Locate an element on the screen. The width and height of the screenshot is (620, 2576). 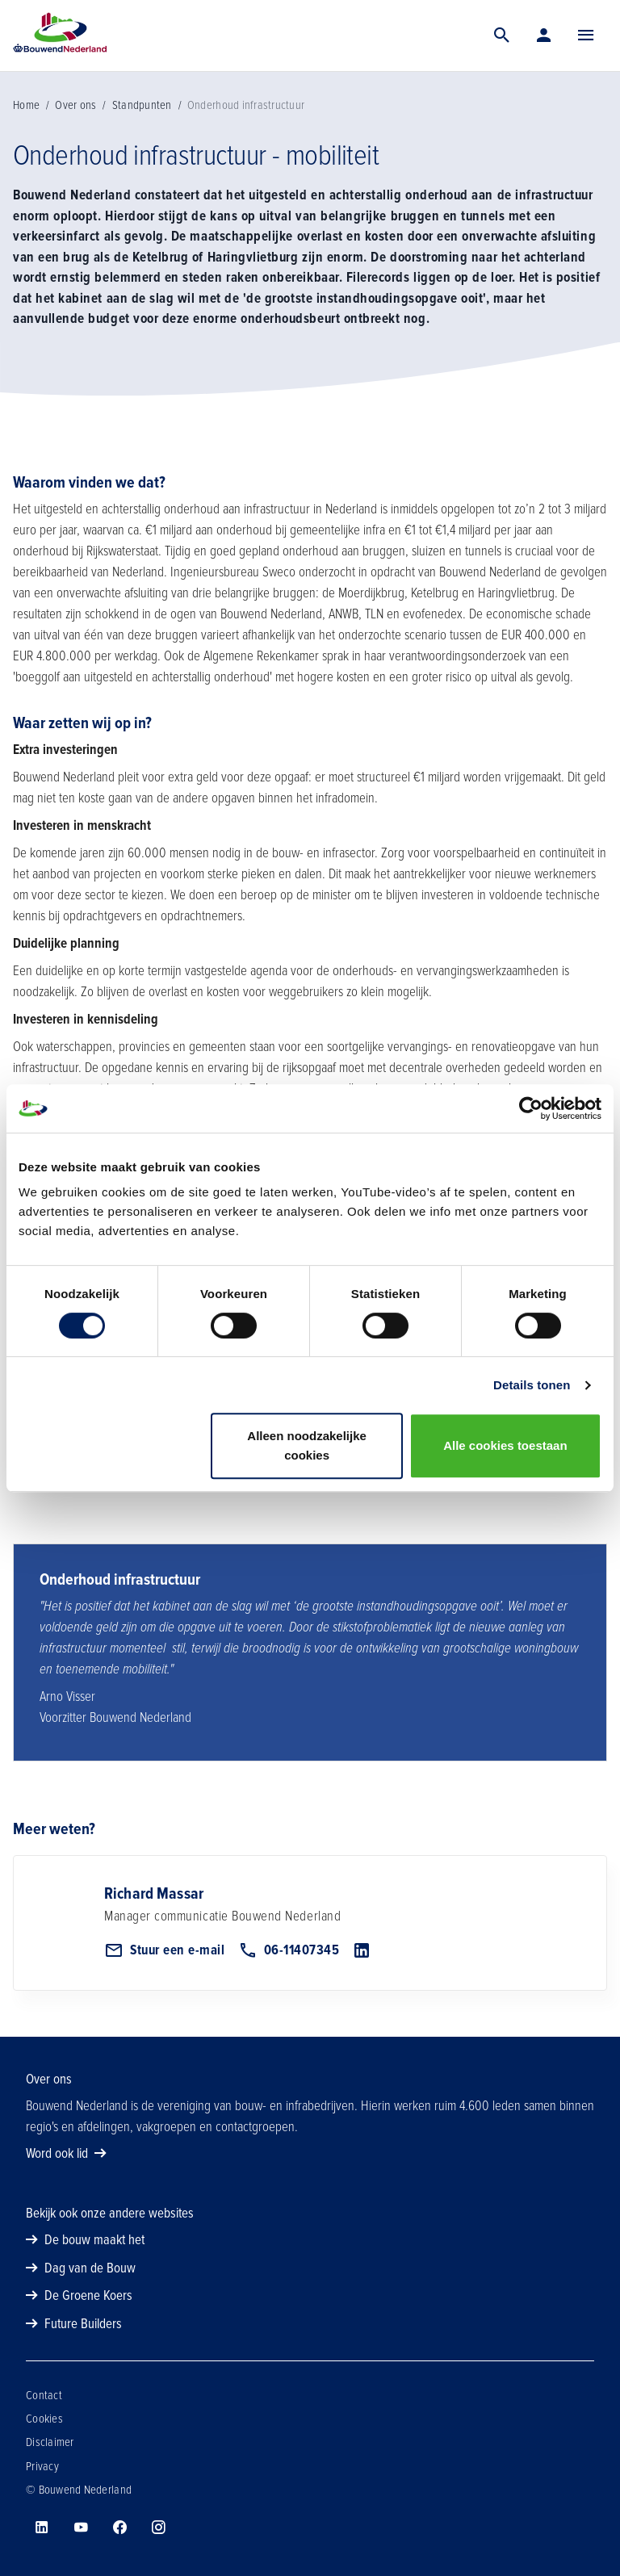
[Bouwend Nederland op linkedin] is located at coordinates (42, 2527).